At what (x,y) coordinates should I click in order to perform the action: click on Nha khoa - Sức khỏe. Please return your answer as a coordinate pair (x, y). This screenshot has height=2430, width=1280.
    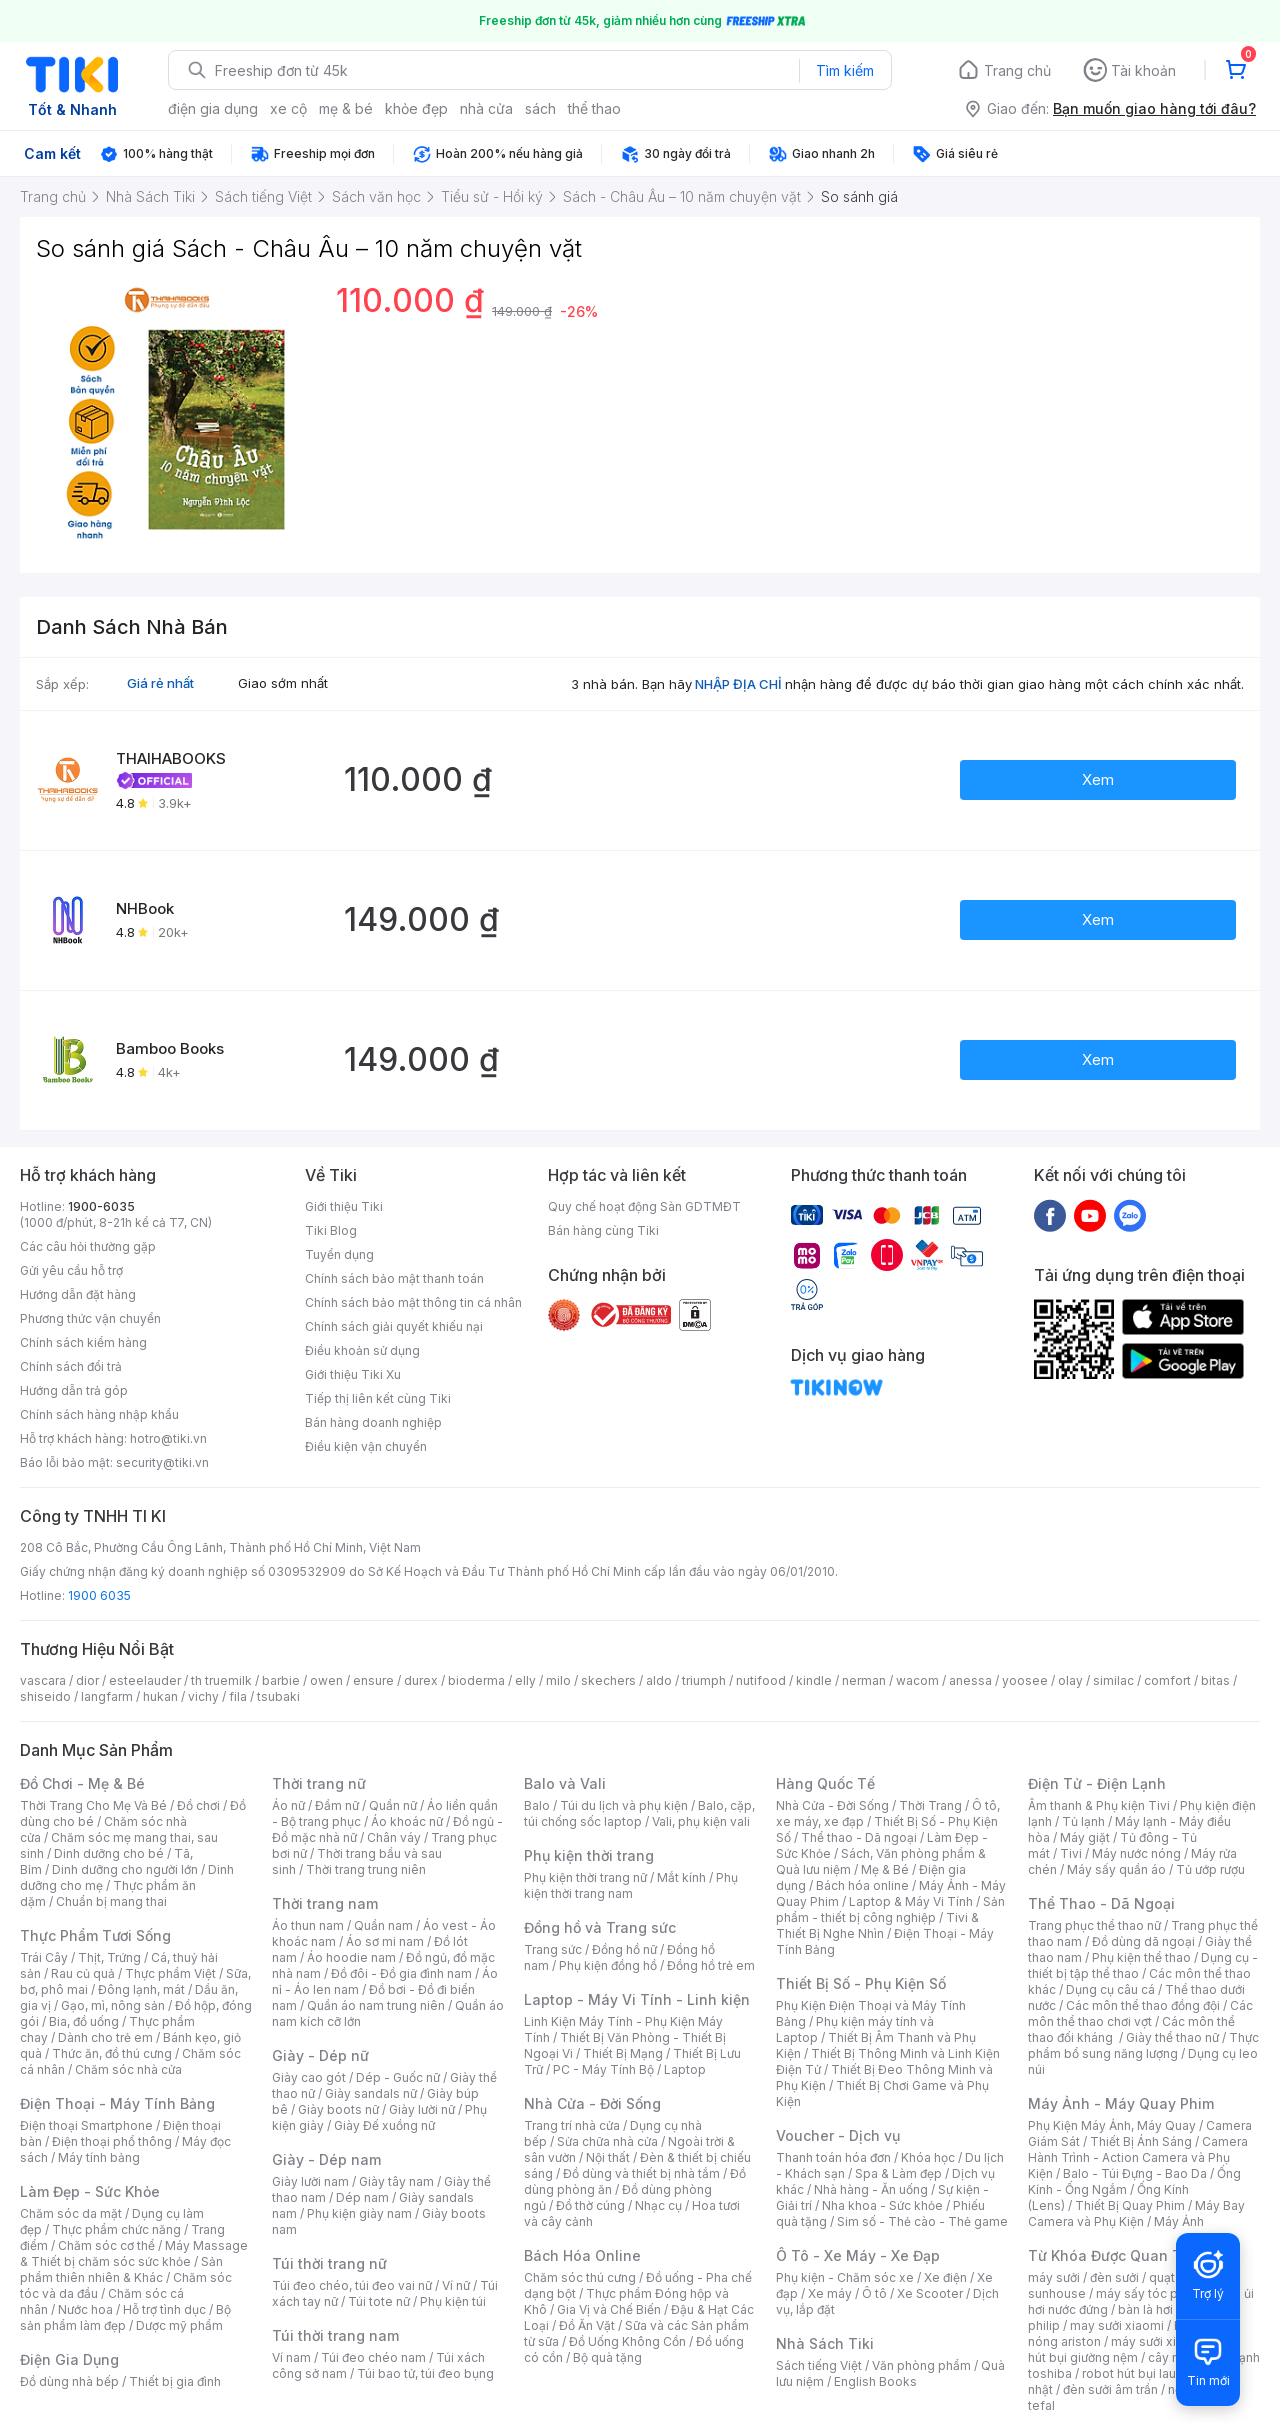
    Looking at the image, I should click on (882, 2205).